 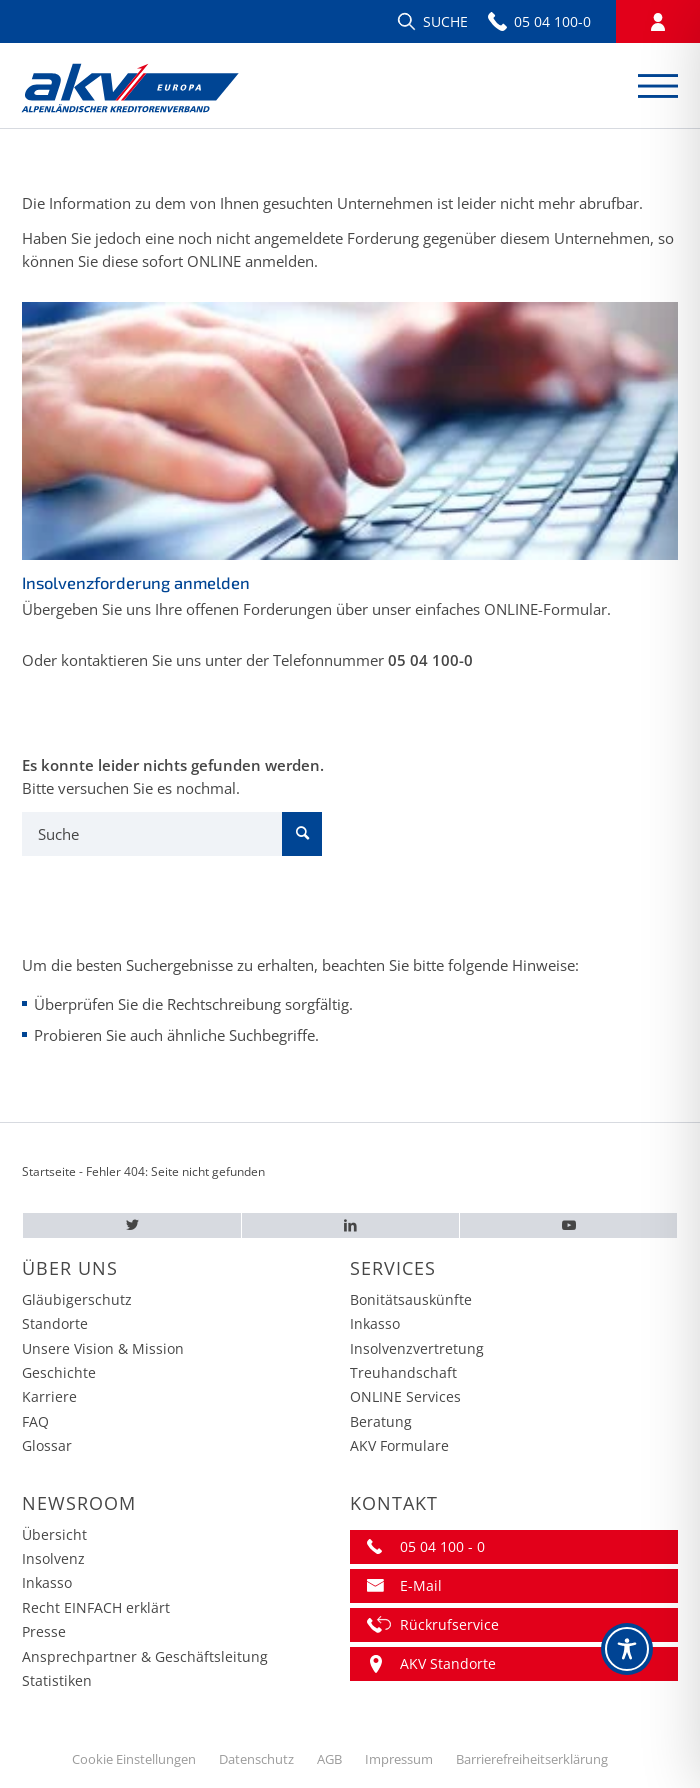 What do you see at coordinates (54, 1534) in the screenshot?
I see `Übersicht` at bounding box center [54, 1534].